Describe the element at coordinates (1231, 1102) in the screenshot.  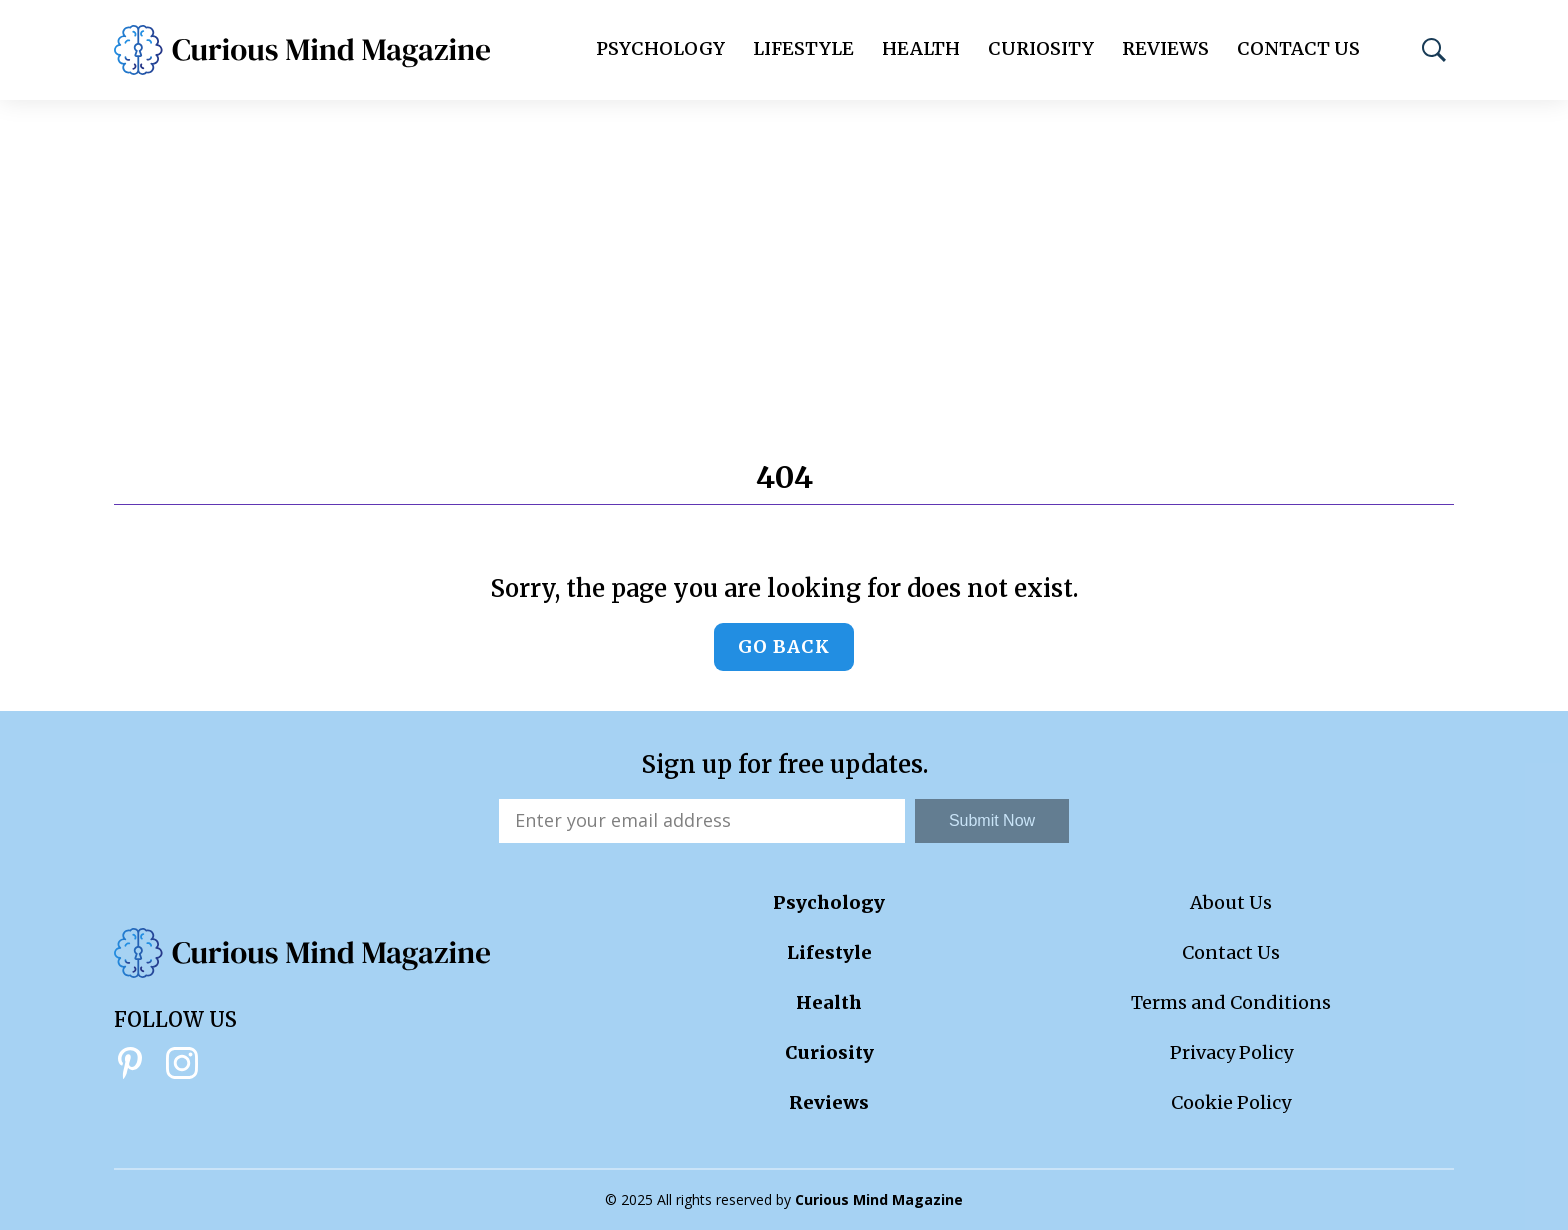
I see `Cookie Policy` at that location.